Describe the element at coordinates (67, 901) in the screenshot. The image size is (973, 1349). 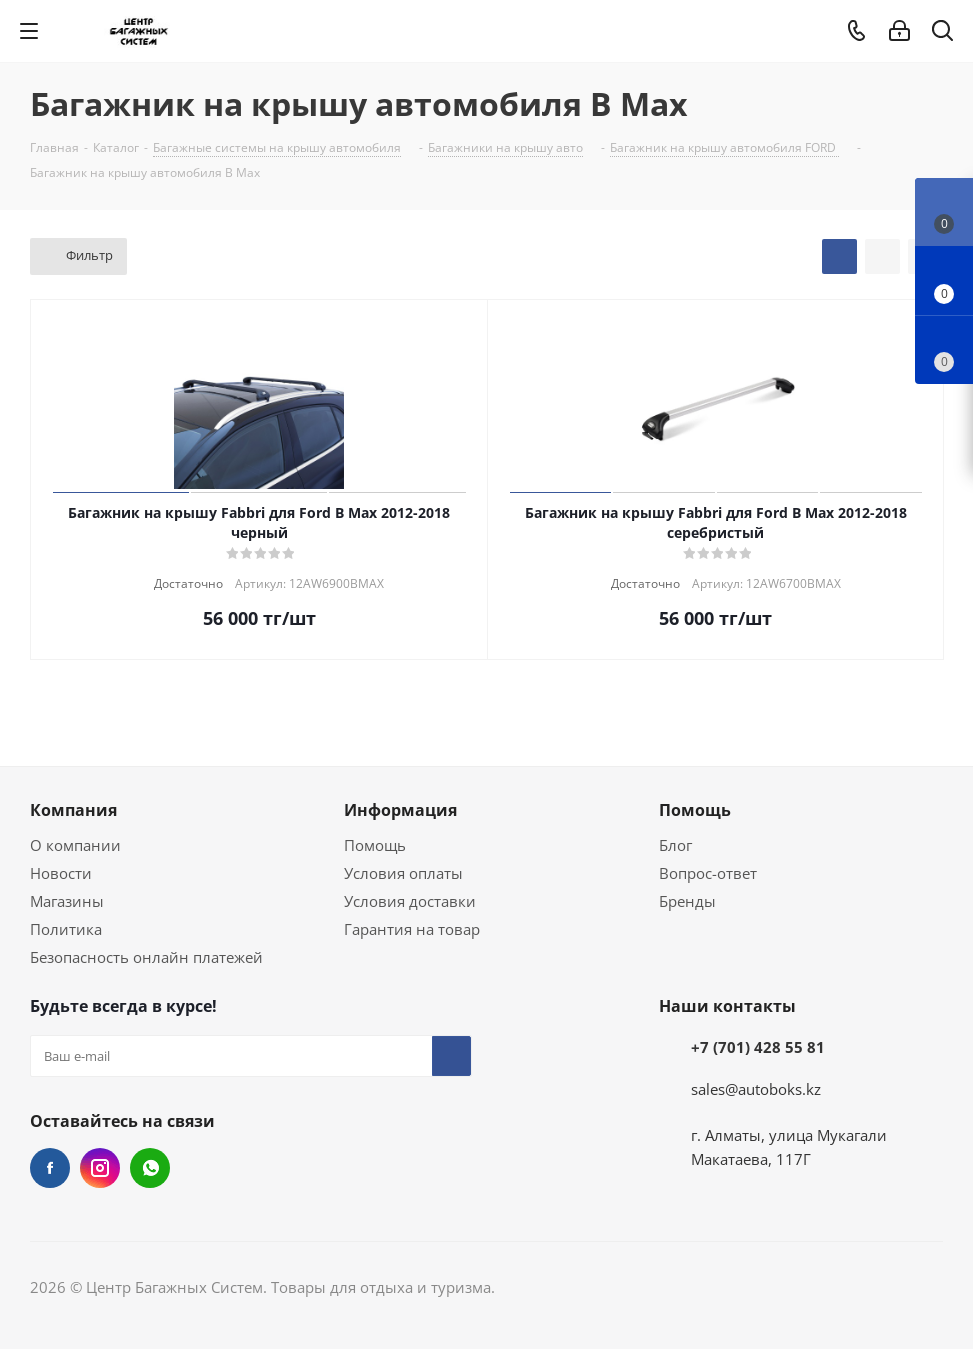
I see `Магазины` at that location.